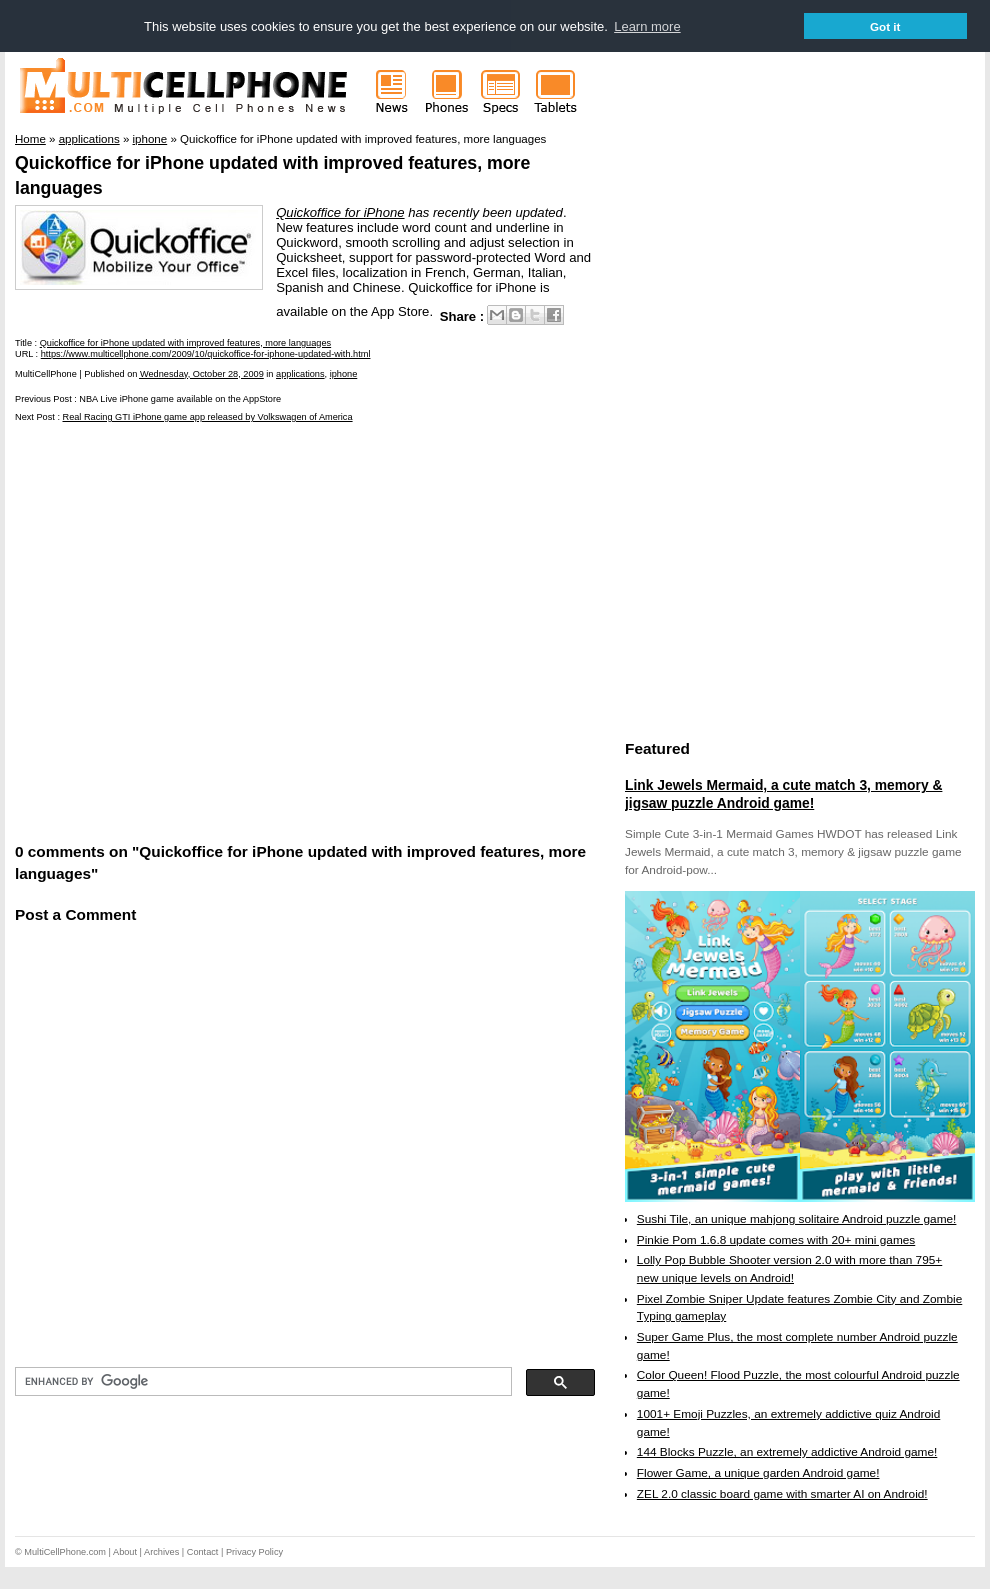  Describe the element at coordinates (125, 1552) in the screenshot. I see `About` at that location.